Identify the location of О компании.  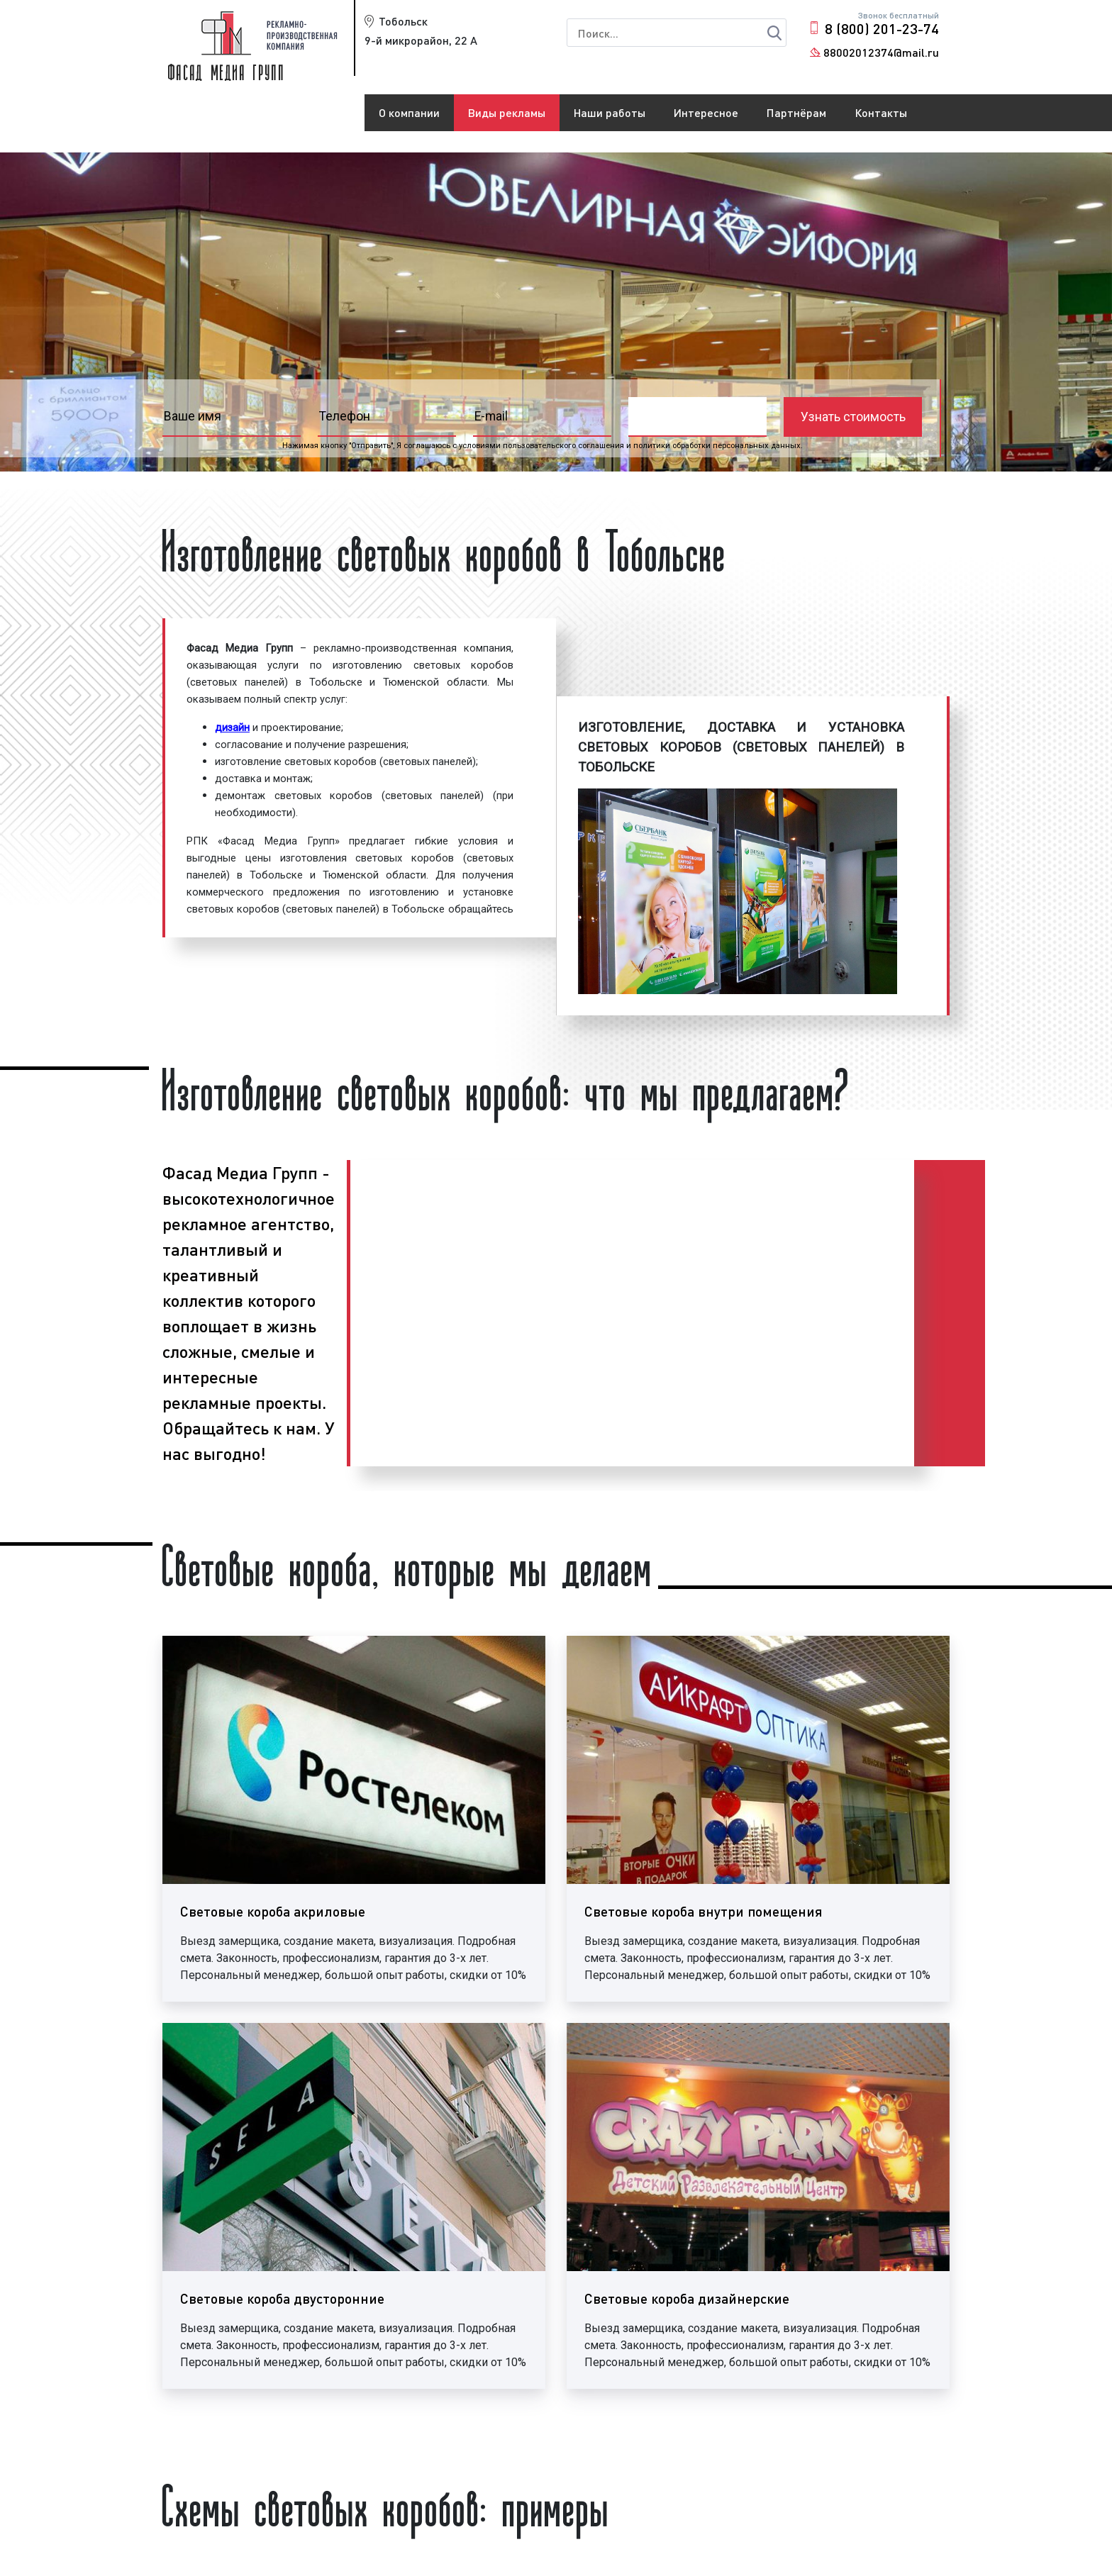
(409, 112).